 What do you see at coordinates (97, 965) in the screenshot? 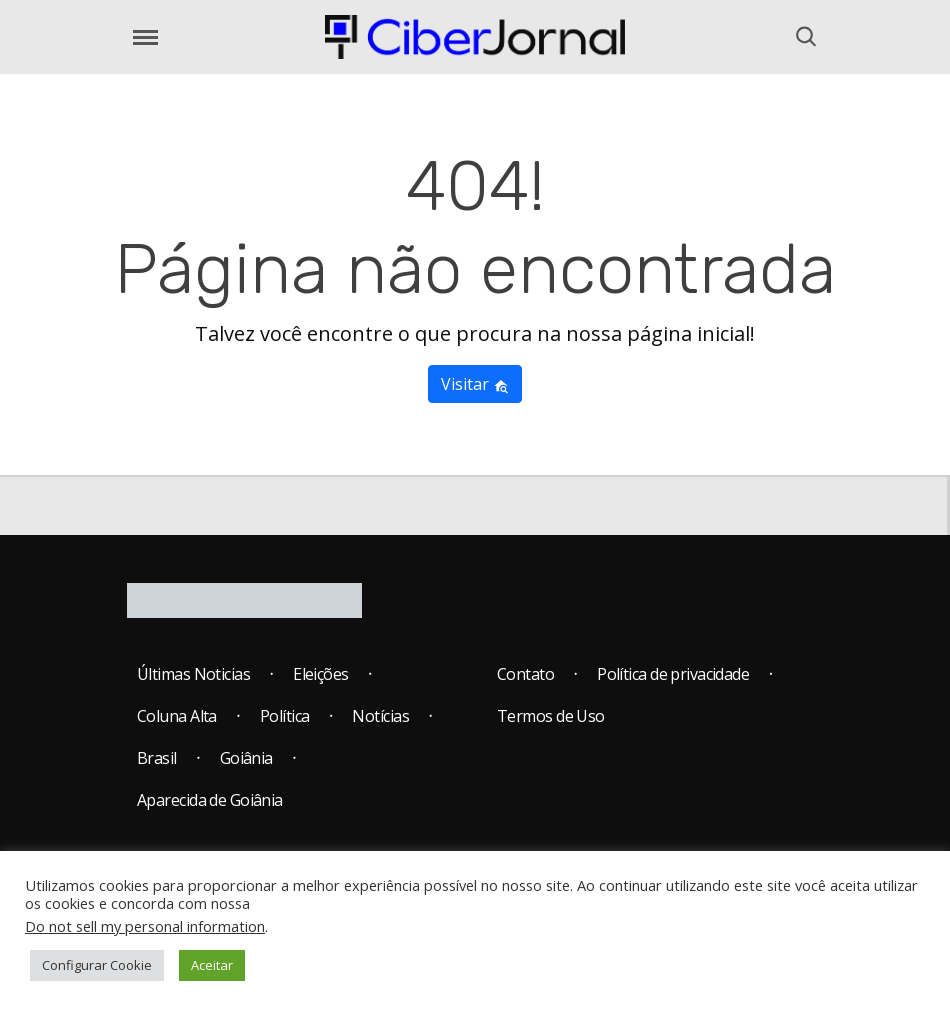
I see `Configurar Cookie [button]` at bounding box center [97, 965].